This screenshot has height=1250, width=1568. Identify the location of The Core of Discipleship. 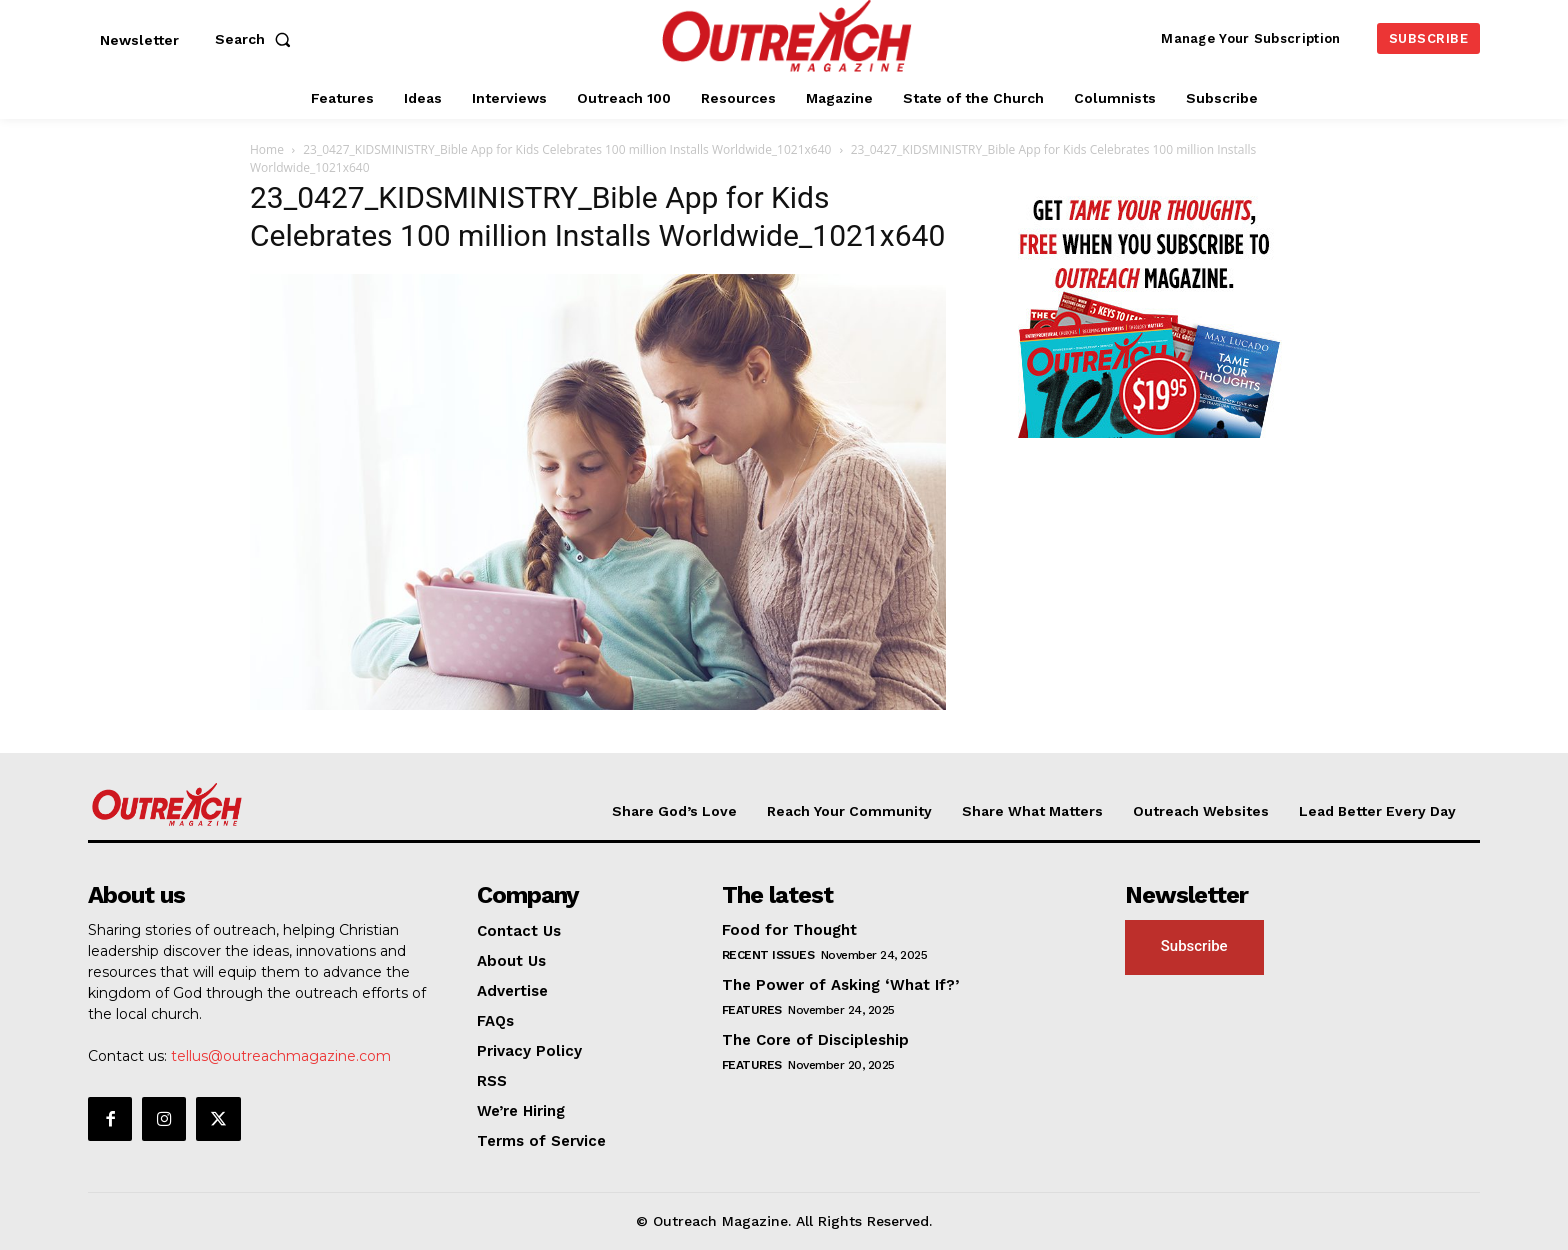
(815, 1040).